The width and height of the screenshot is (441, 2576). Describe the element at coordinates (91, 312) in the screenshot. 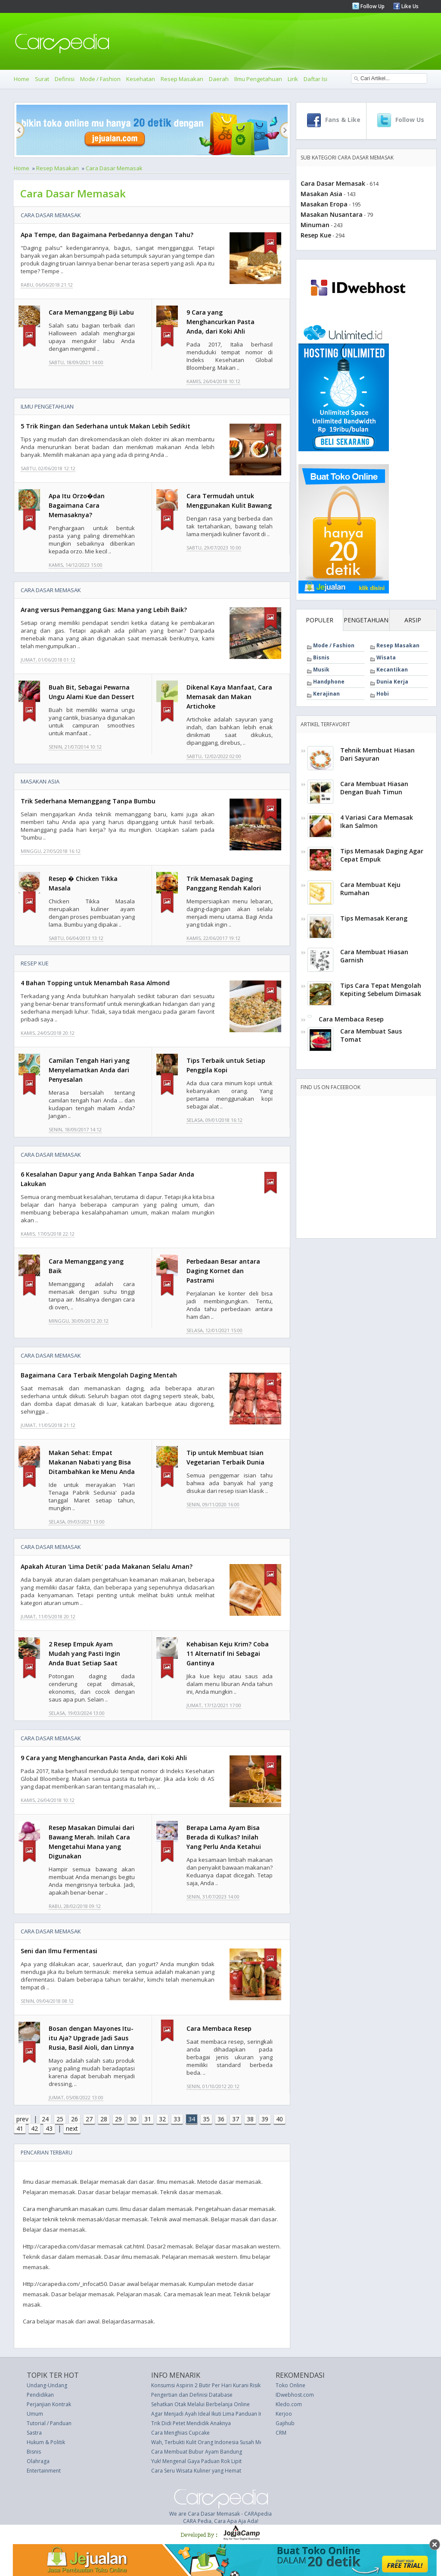

I see `Cara Memanggang Biji Labu` at that location.